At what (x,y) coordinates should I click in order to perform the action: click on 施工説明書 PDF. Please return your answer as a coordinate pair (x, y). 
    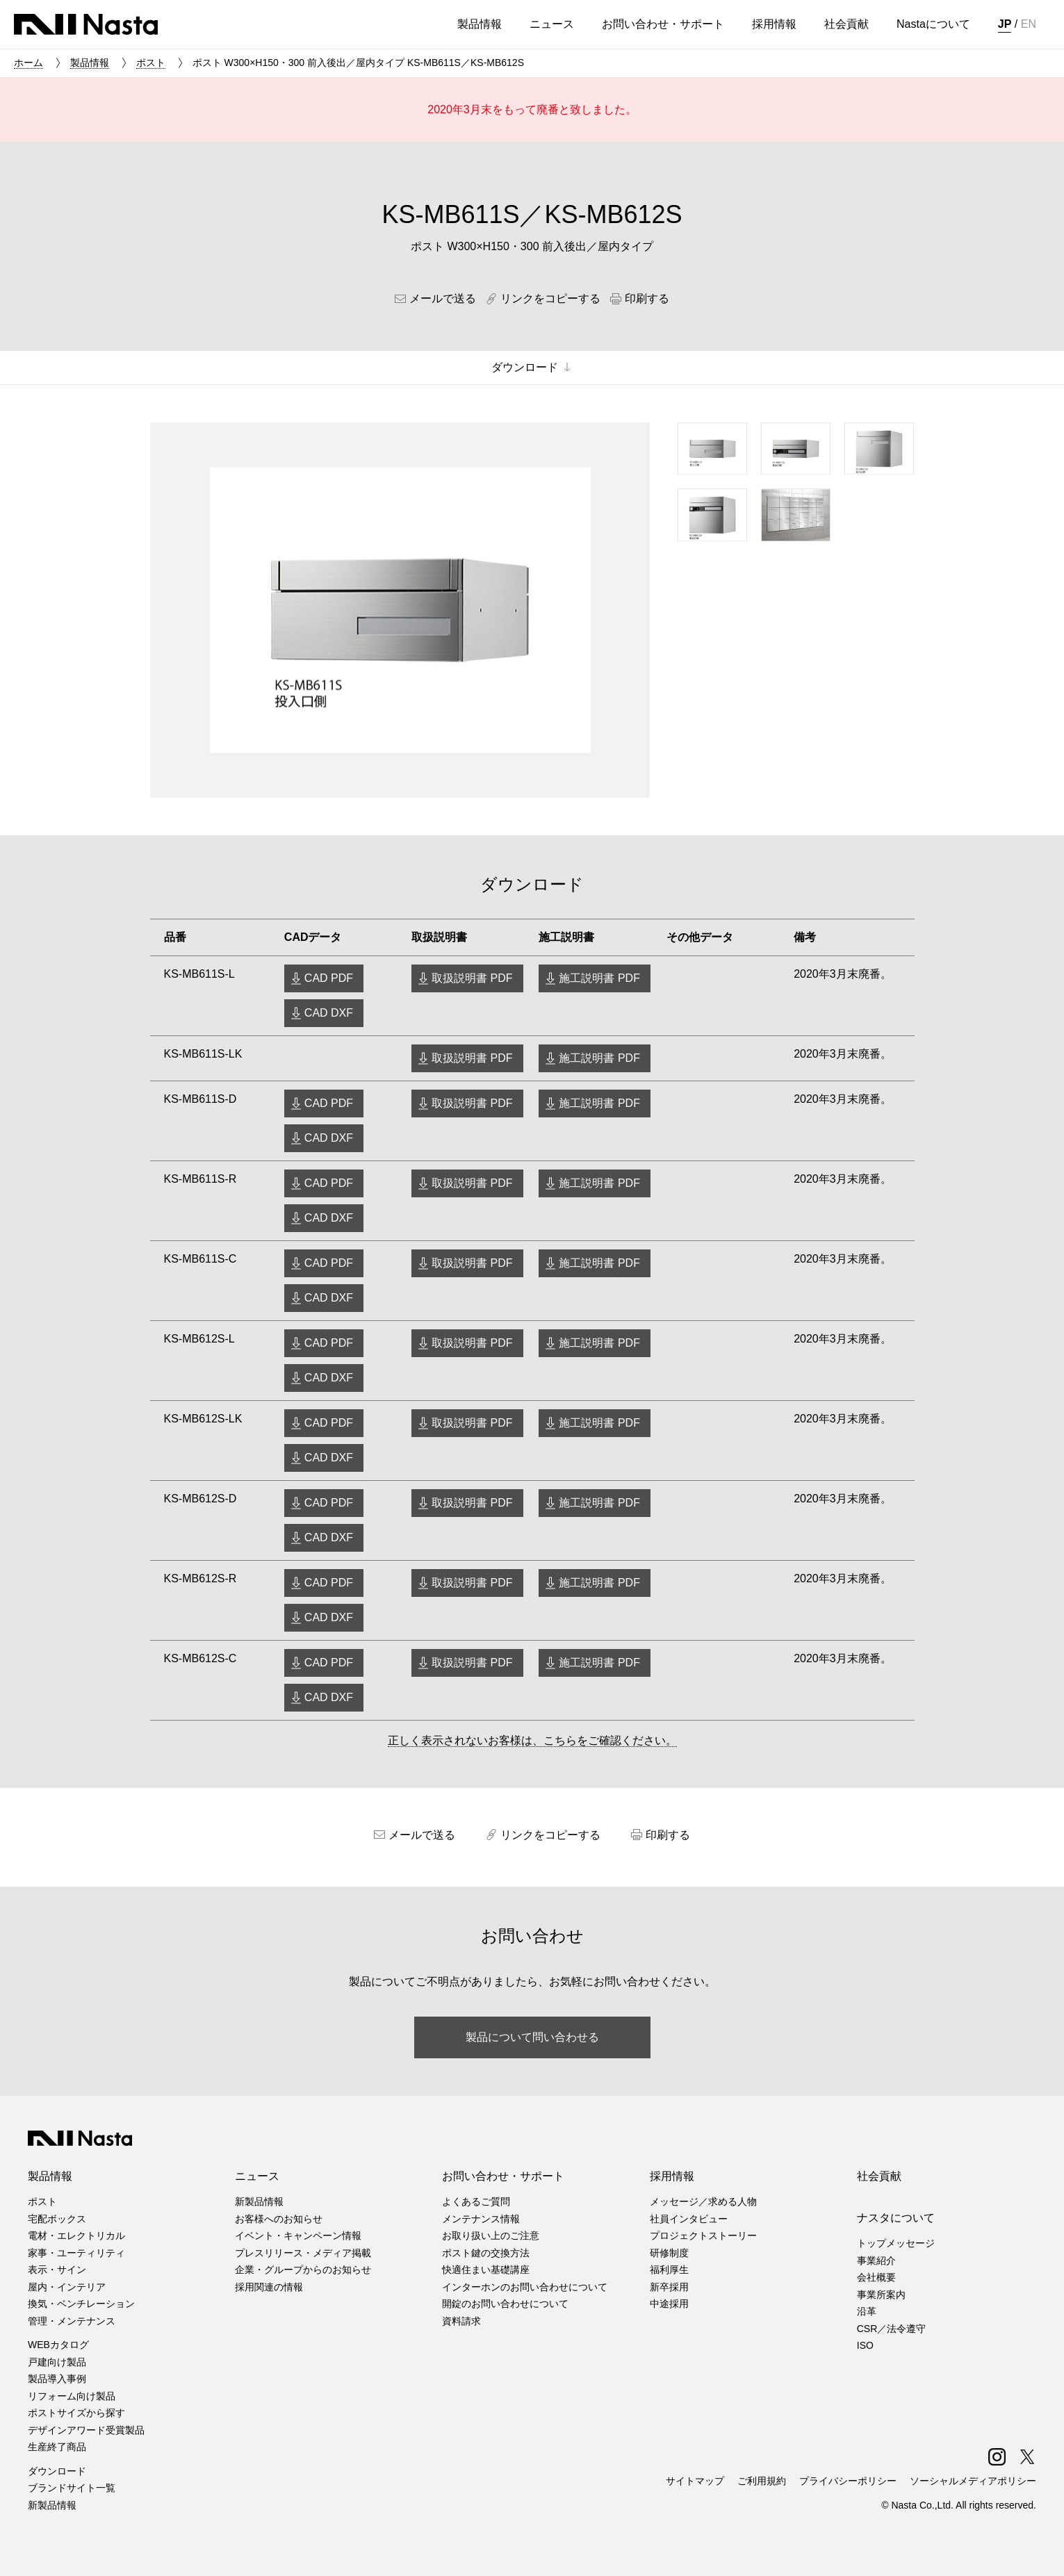
    Looking at the image, I should click on (599, 978).